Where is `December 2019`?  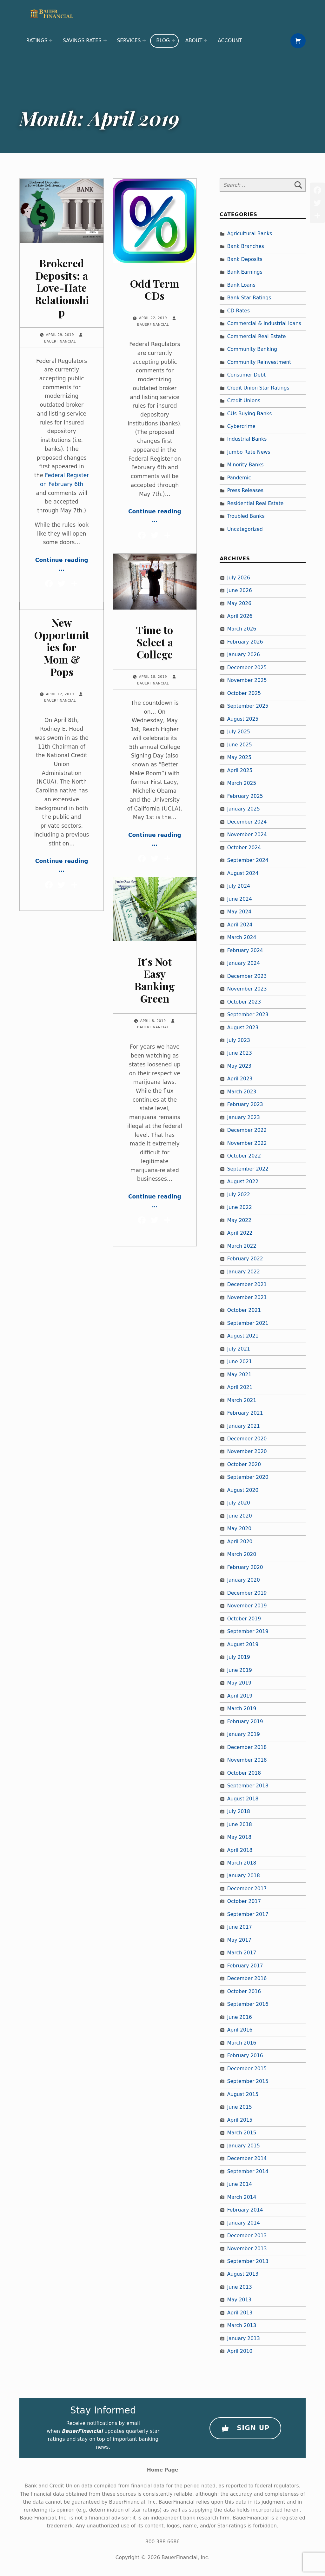
December 2019 is located at coordinates (247, 1593).